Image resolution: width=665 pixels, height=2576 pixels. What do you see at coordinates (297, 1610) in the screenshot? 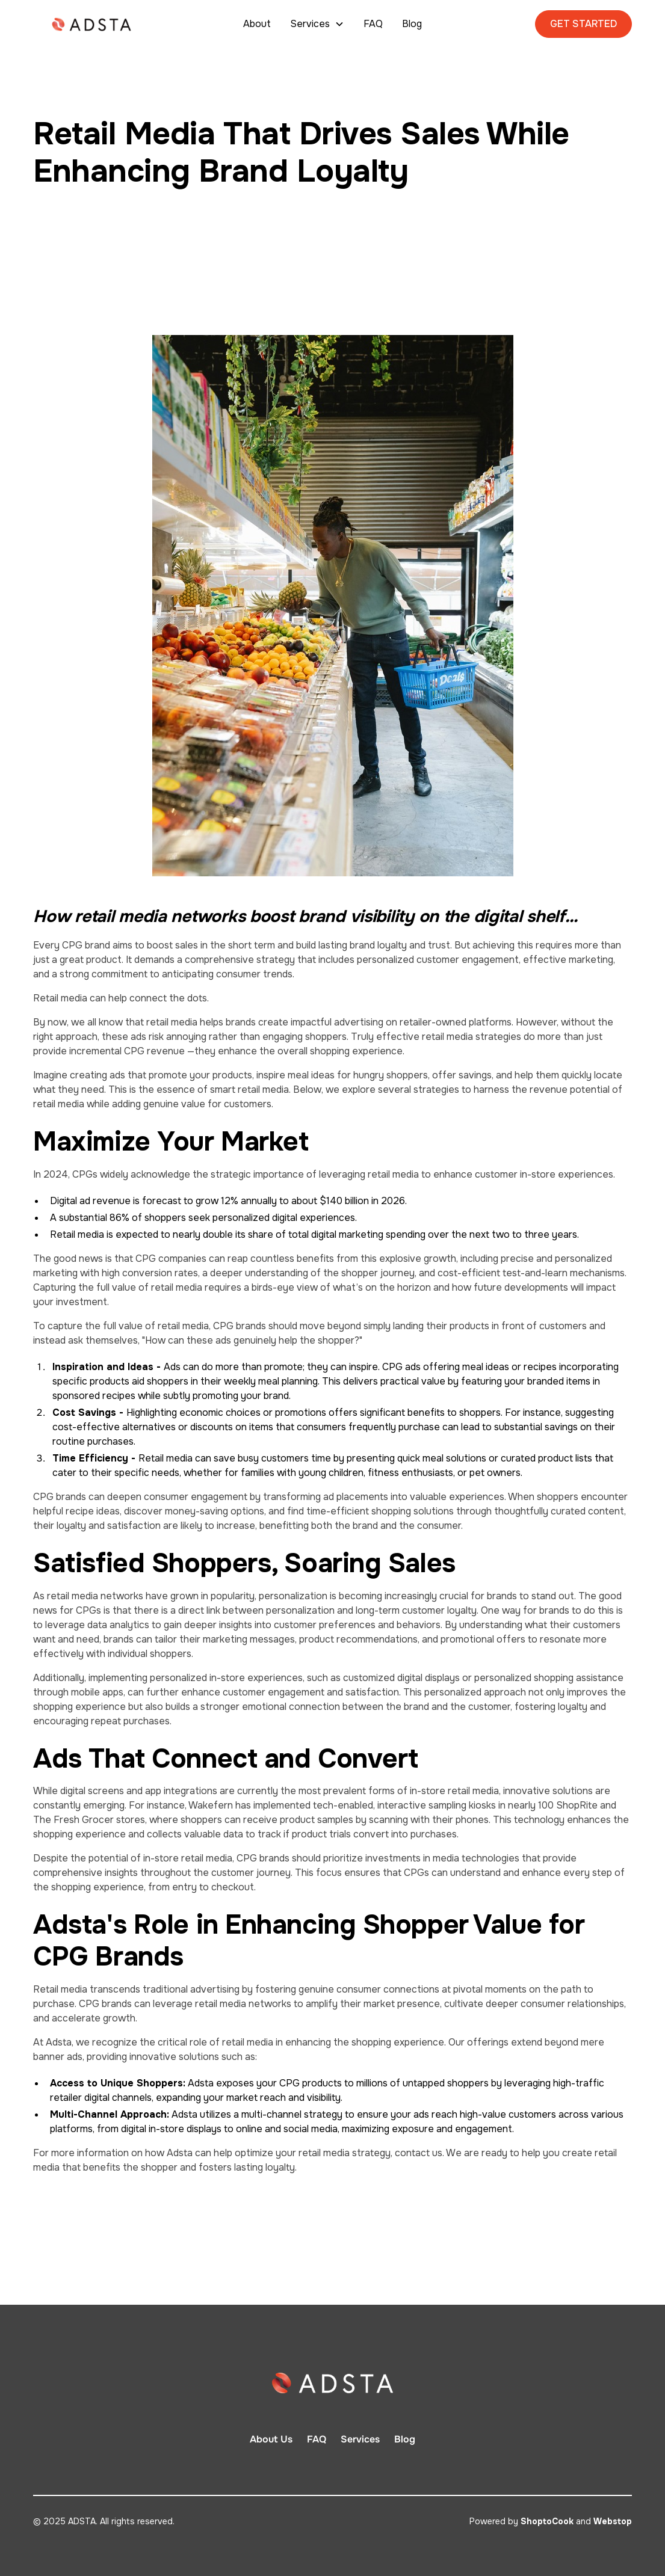
I see `hat there is a direct link between personalization and long-term customer loyalty` at bounding box center [297, 1610].